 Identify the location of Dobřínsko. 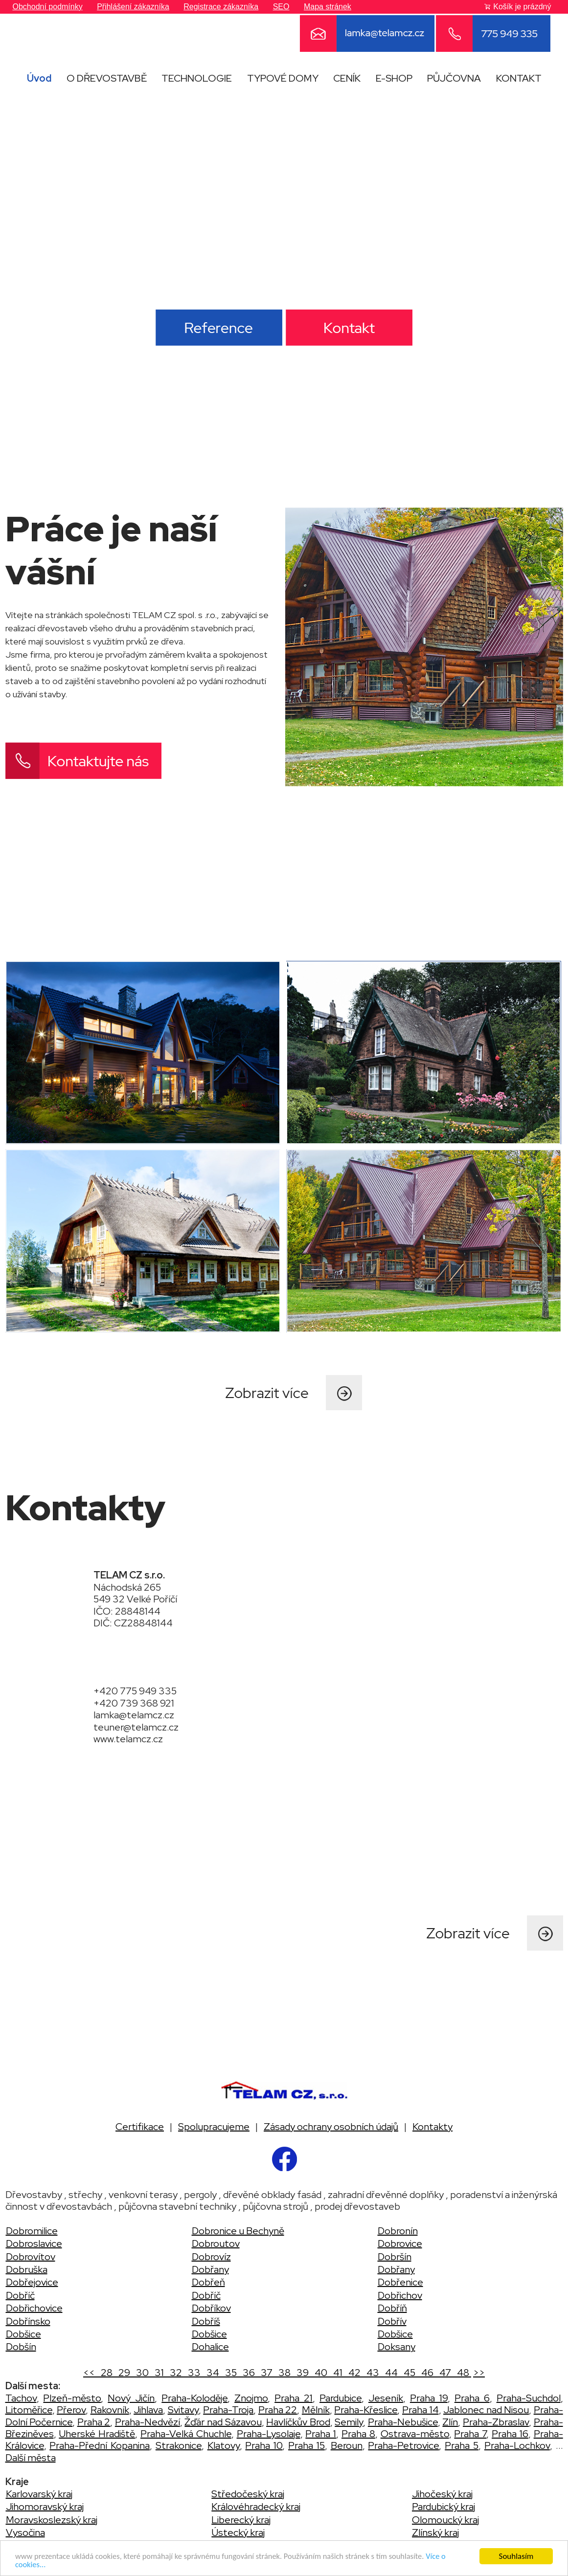
(28, 2321).